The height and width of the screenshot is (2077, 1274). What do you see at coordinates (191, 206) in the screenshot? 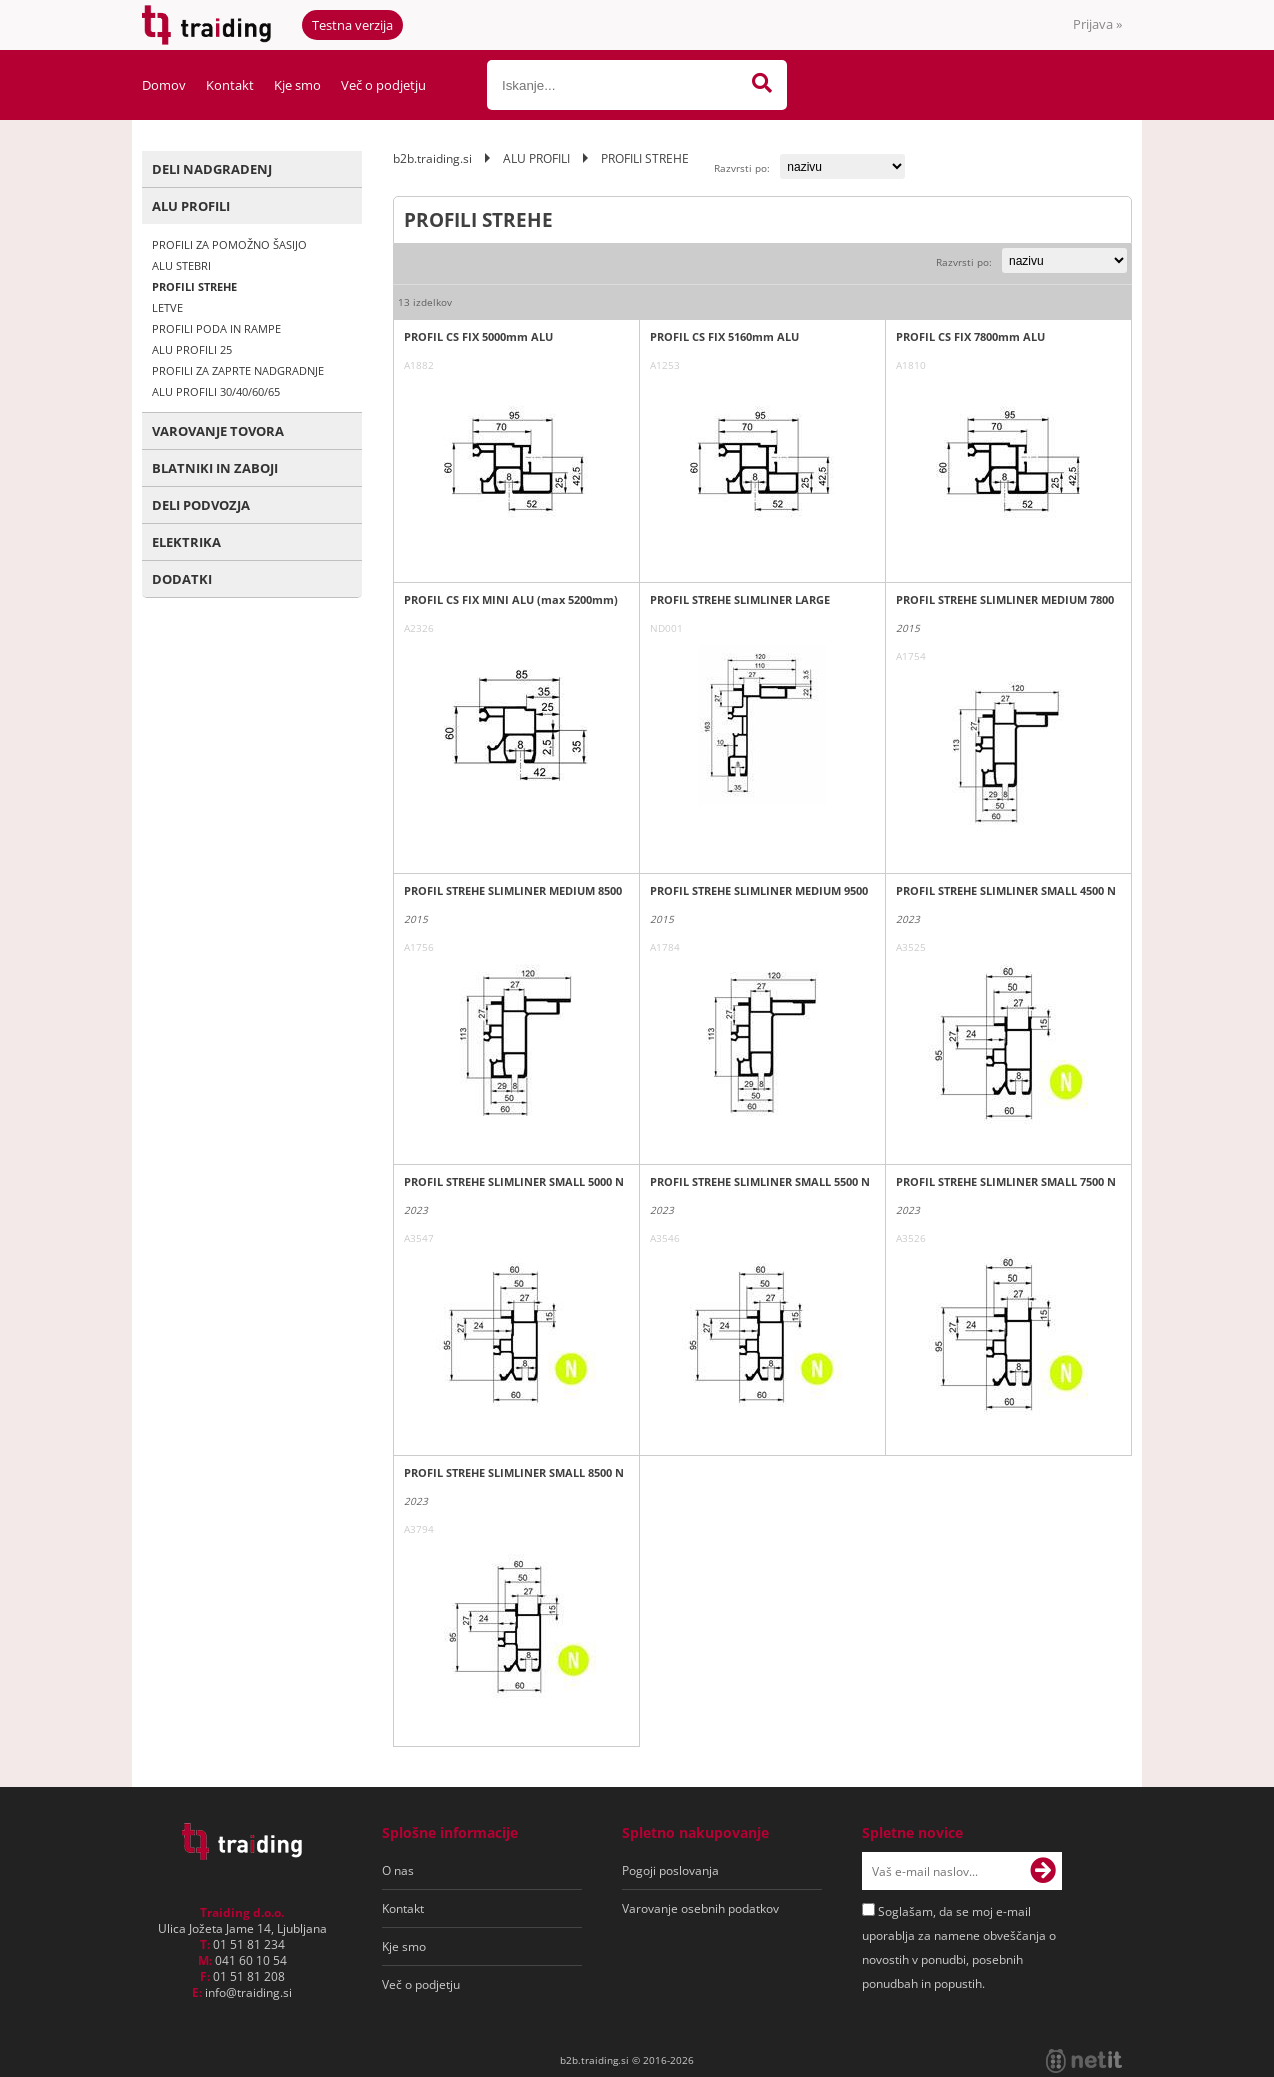
I see `ALU PROFILI` at bounding box center [191, 206].